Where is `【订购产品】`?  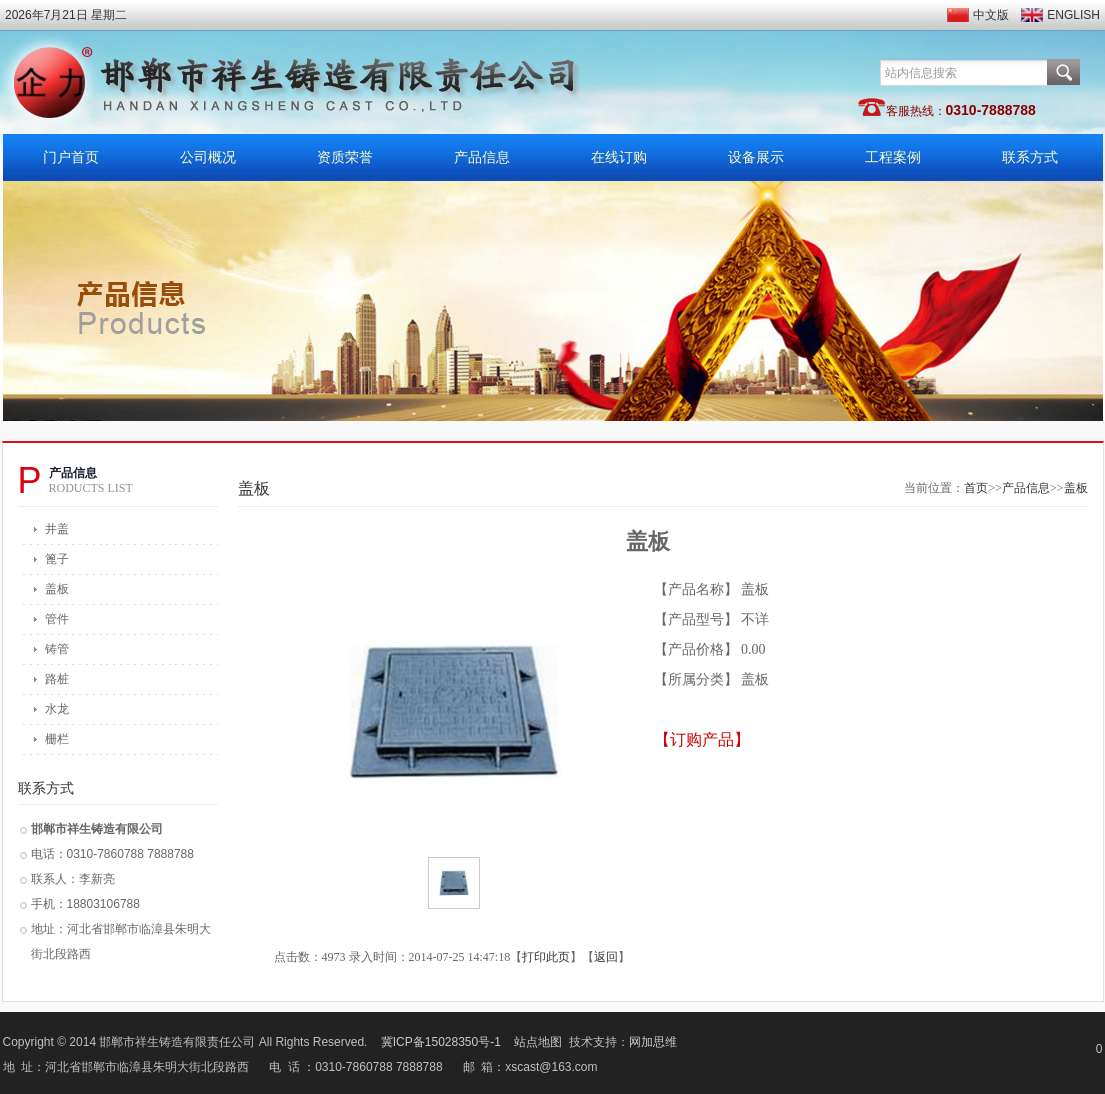 【订购产品】 is located at coordinates (702, 739).